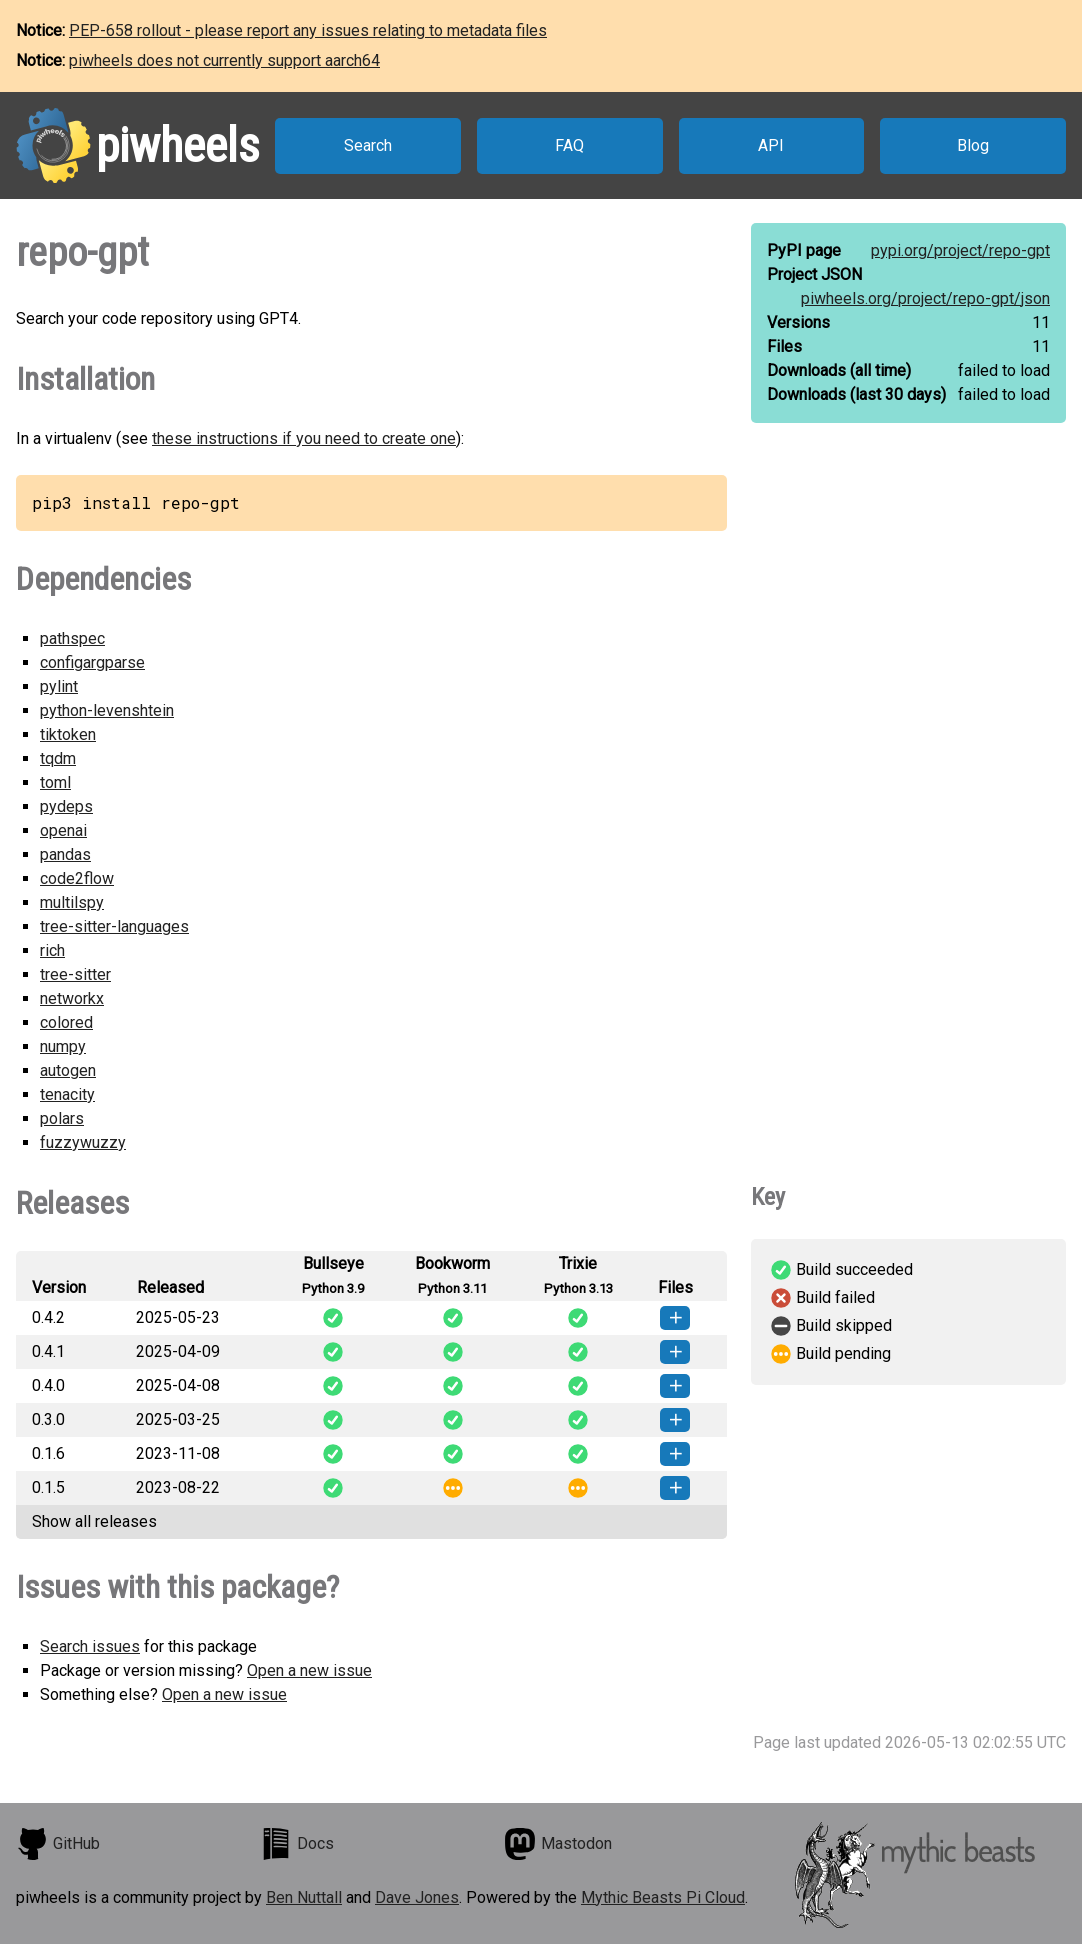 This screenshot has height=1944, width=1082. Describe the element at coordinates (66, 1022) in the screenshot. I see `colored` at that location.